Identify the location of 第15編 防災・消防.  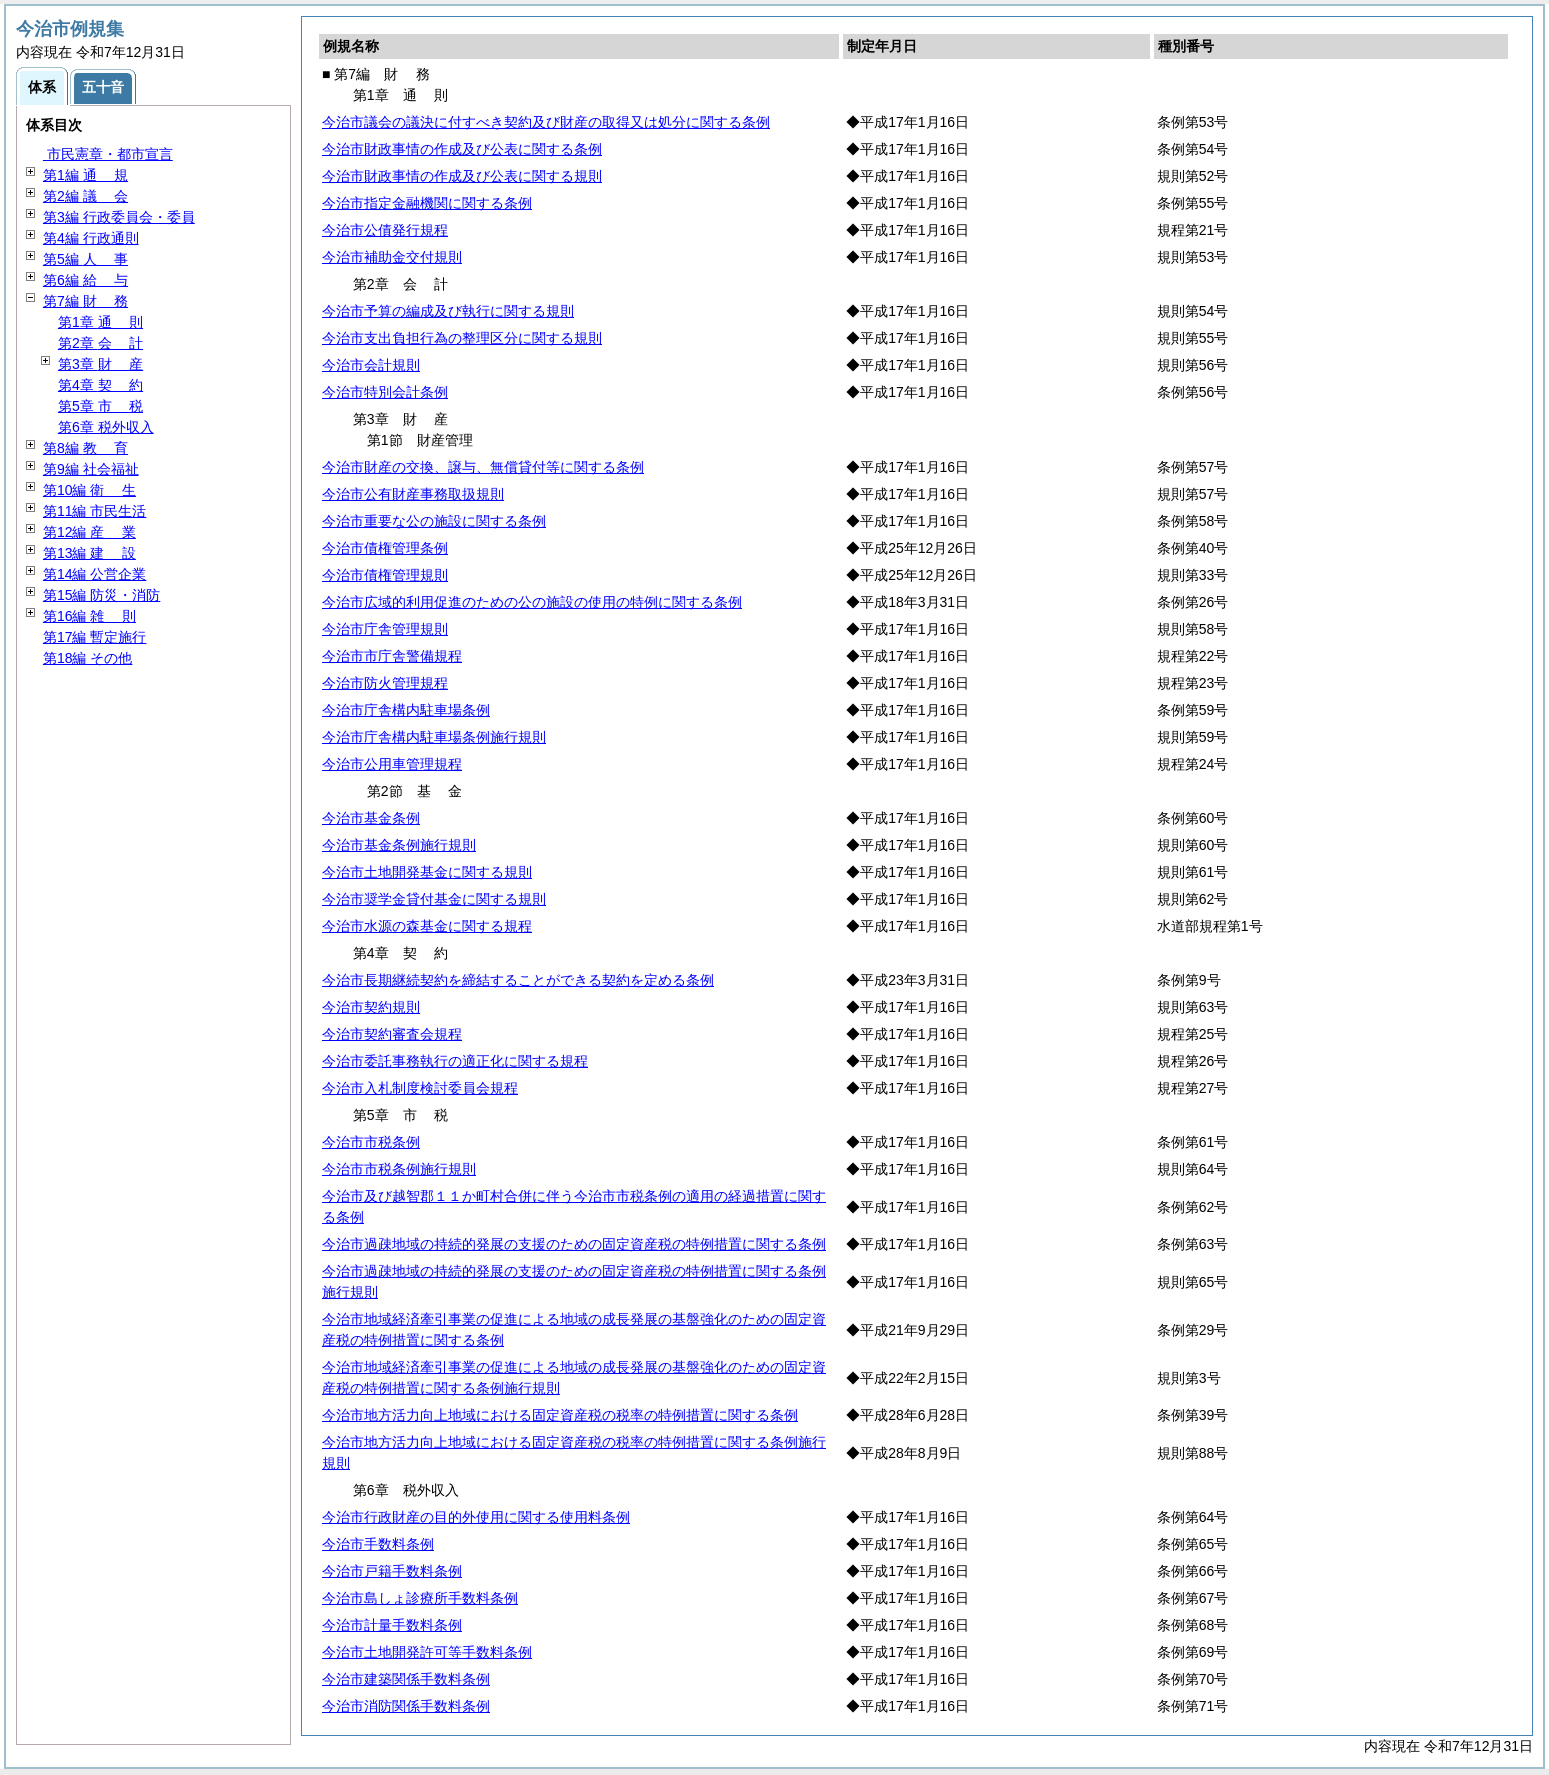
(101, 595).